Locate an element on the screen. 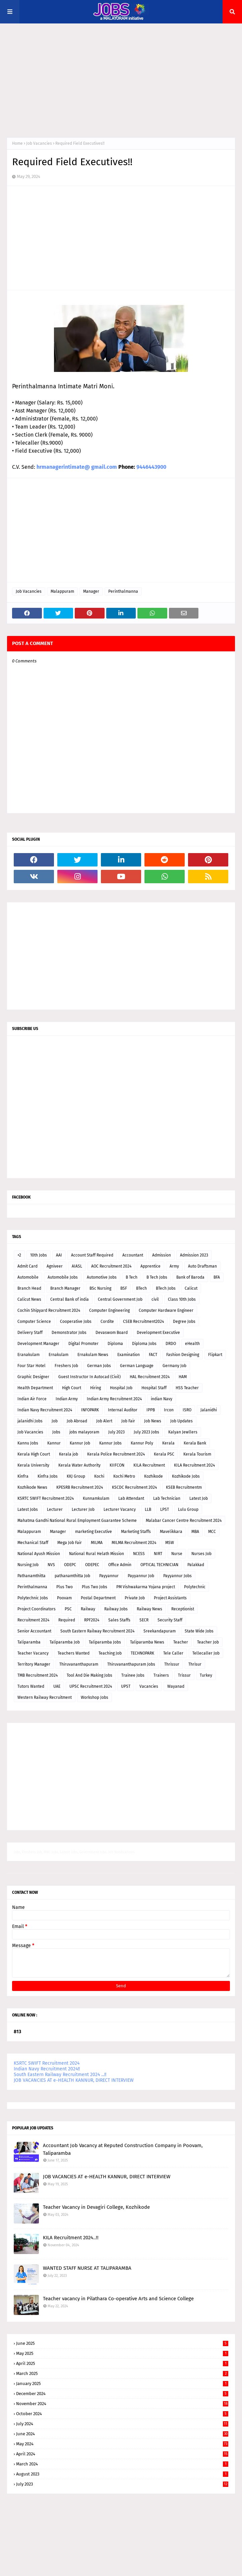 Image resolution: width=242 pixels, height=2576 pixels. NIRT is located at coordinates (158, 1553).